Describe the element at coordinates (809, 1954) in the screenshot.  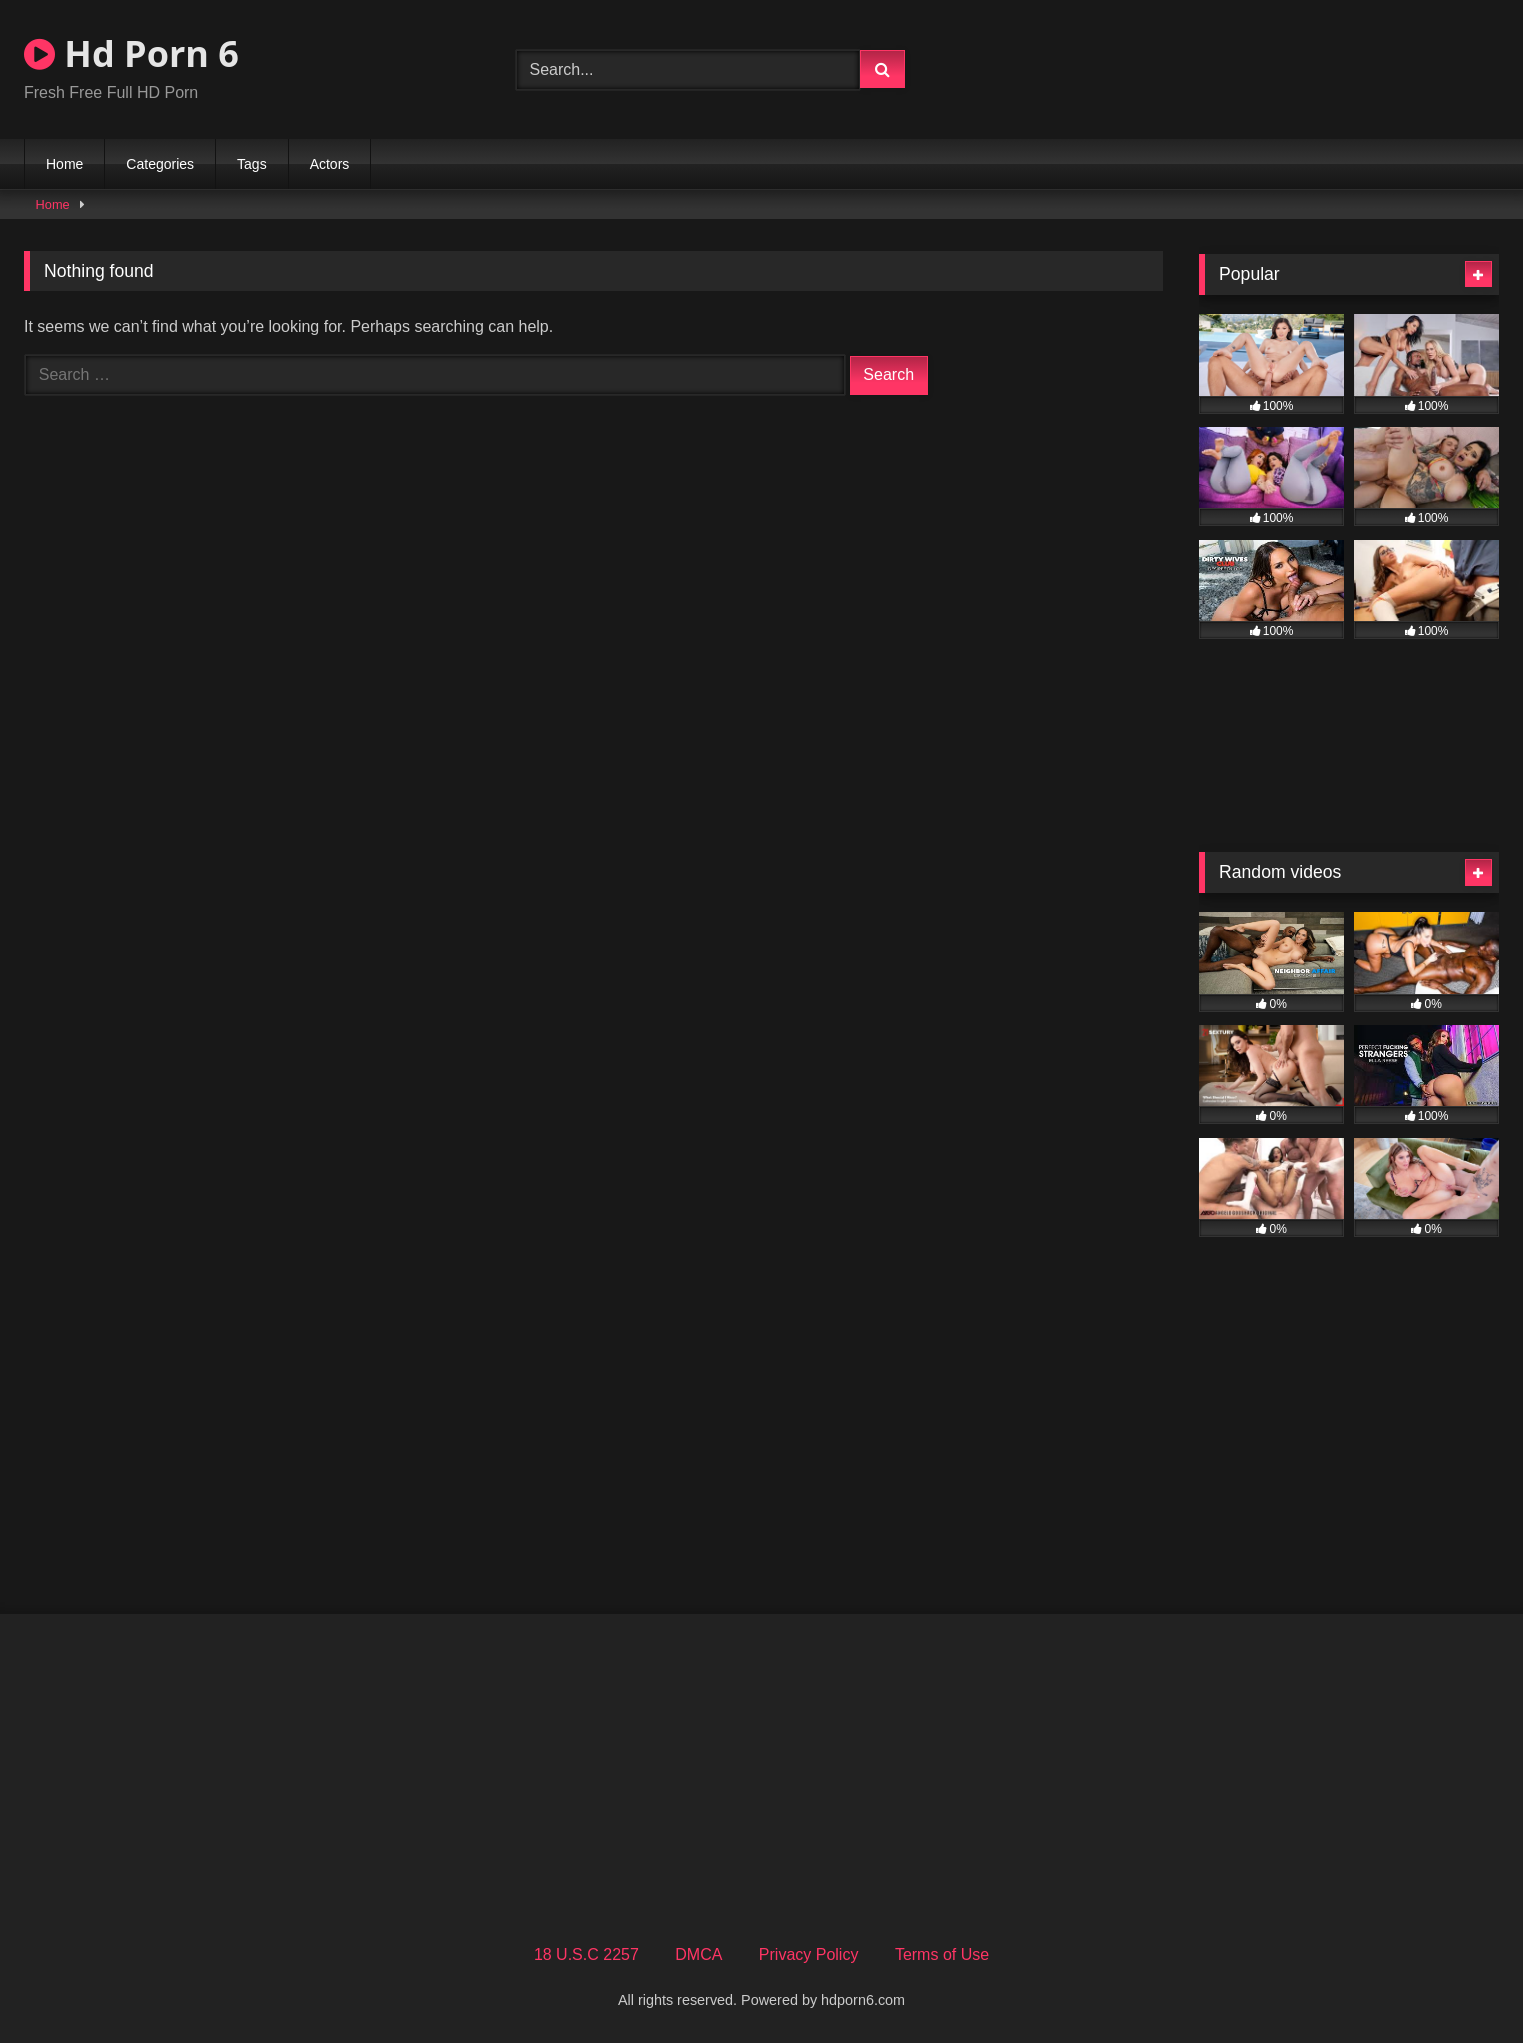
I see `Privacy Policy` at that location.